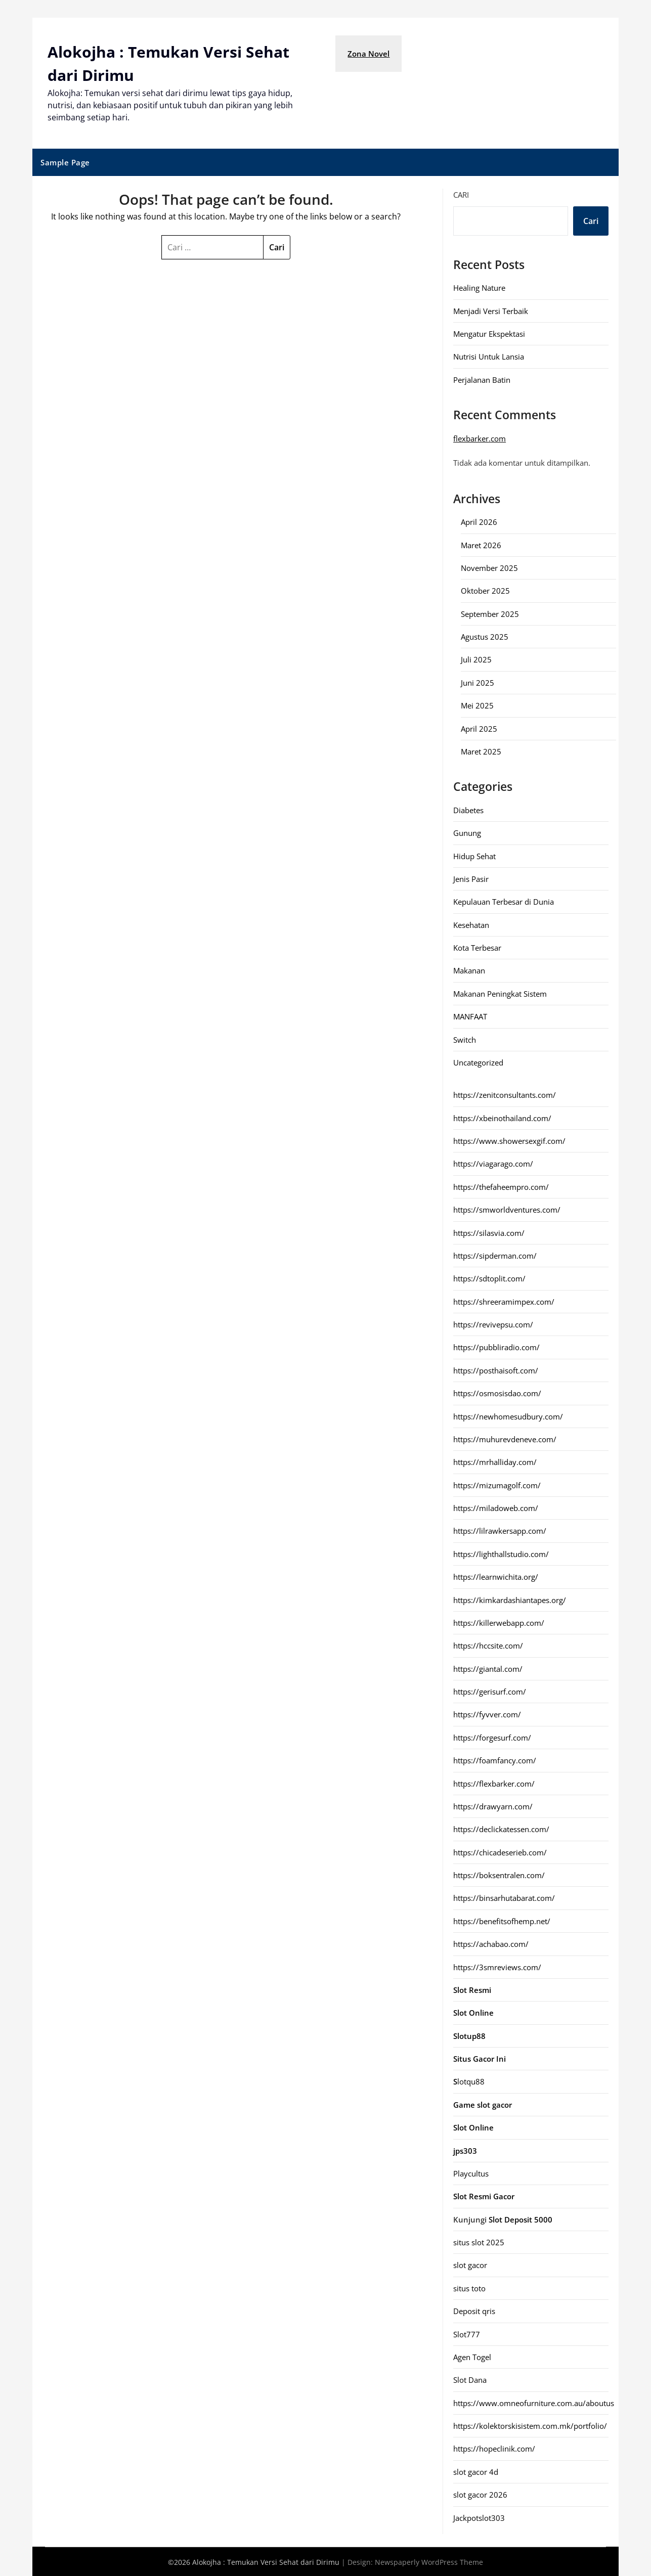 The height and width of the screenshot is (2576, 651). What do you see at coordinates (495, 1255) in the screenshot?
I see `https://sipderman.com/` at bounding box center [495, 1255].